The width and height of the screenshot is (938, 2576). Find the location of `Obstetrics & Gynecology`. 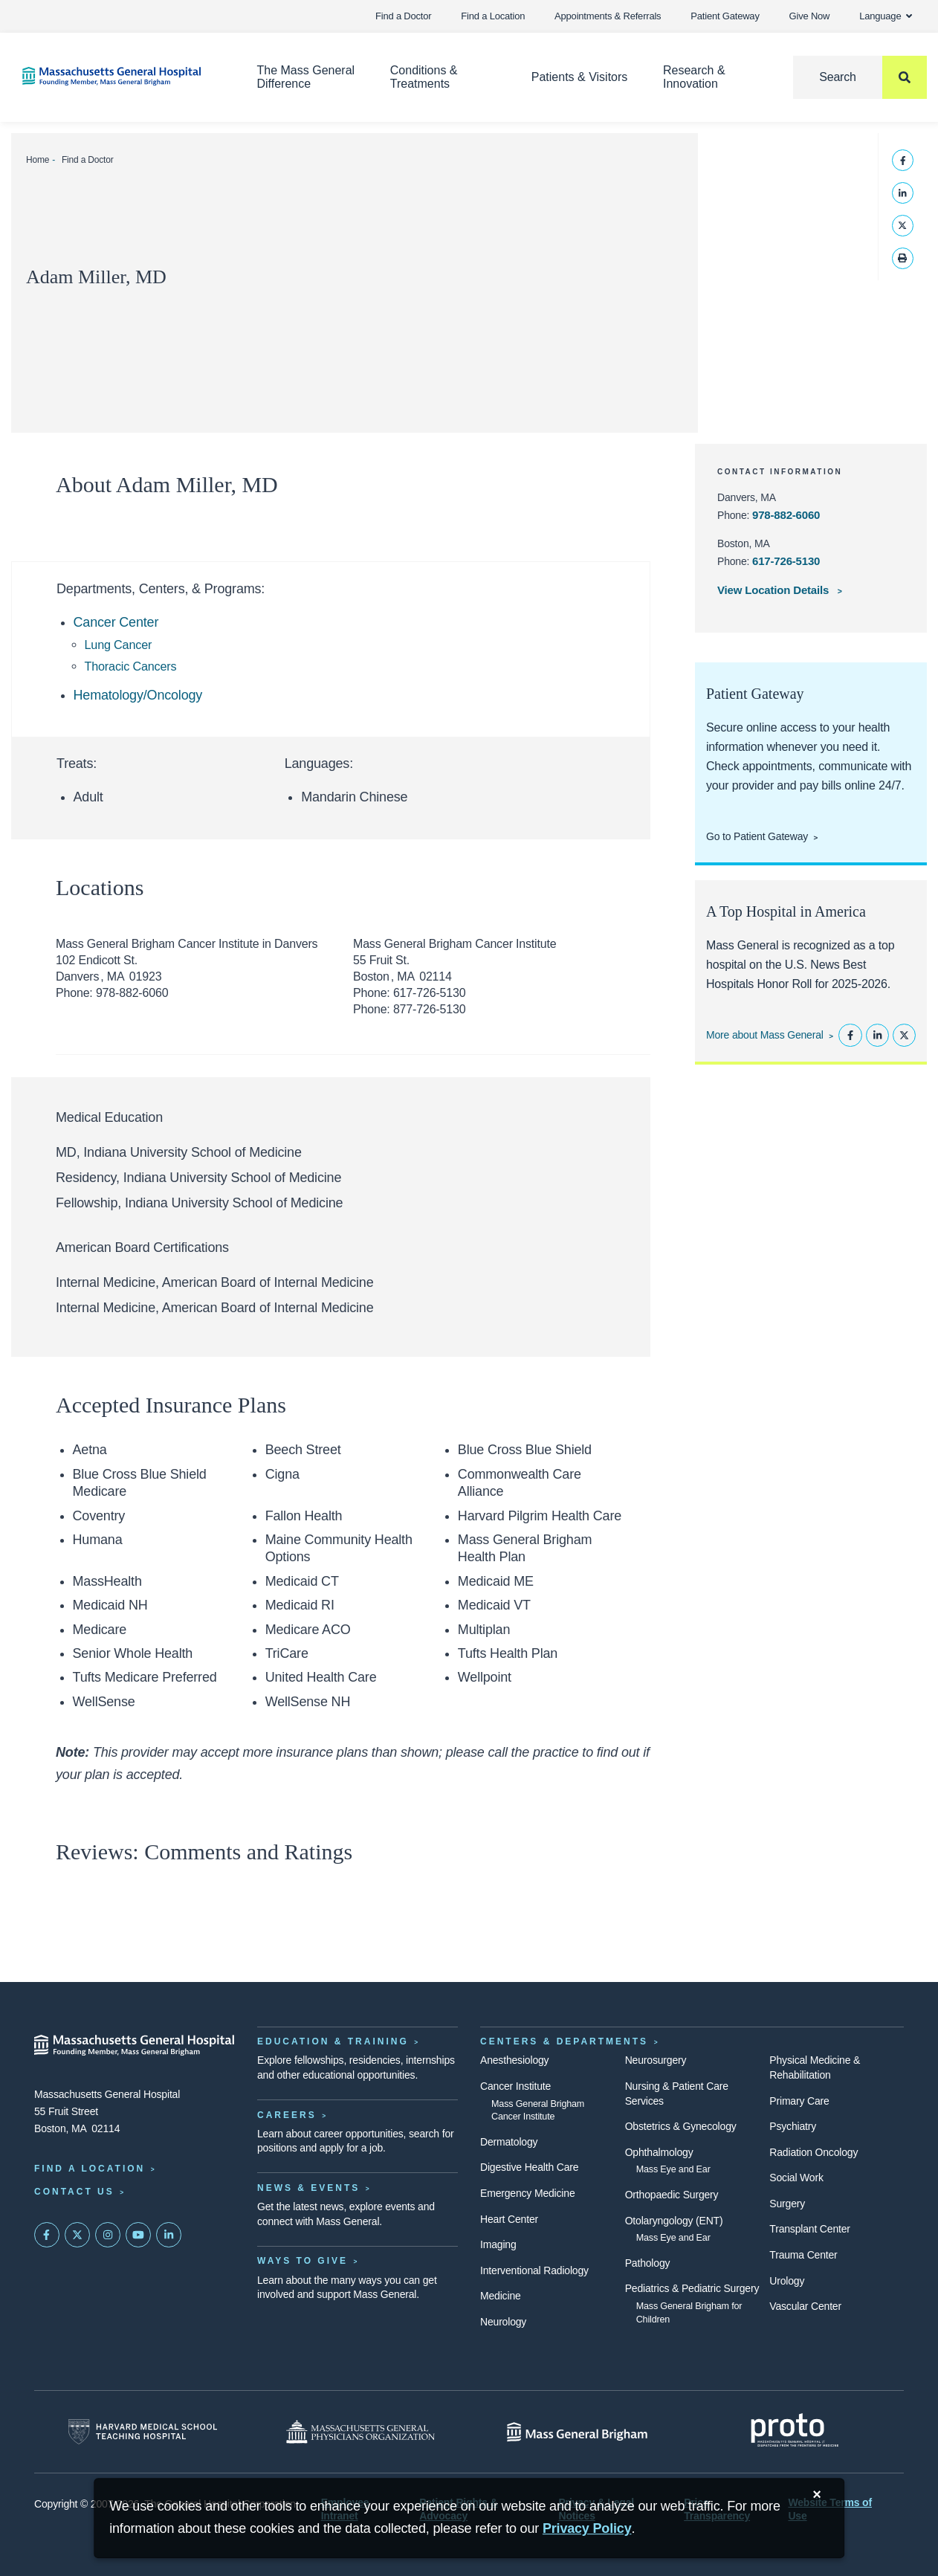

Obstetrics & Gynecology is located at coordinates (681, 2126).